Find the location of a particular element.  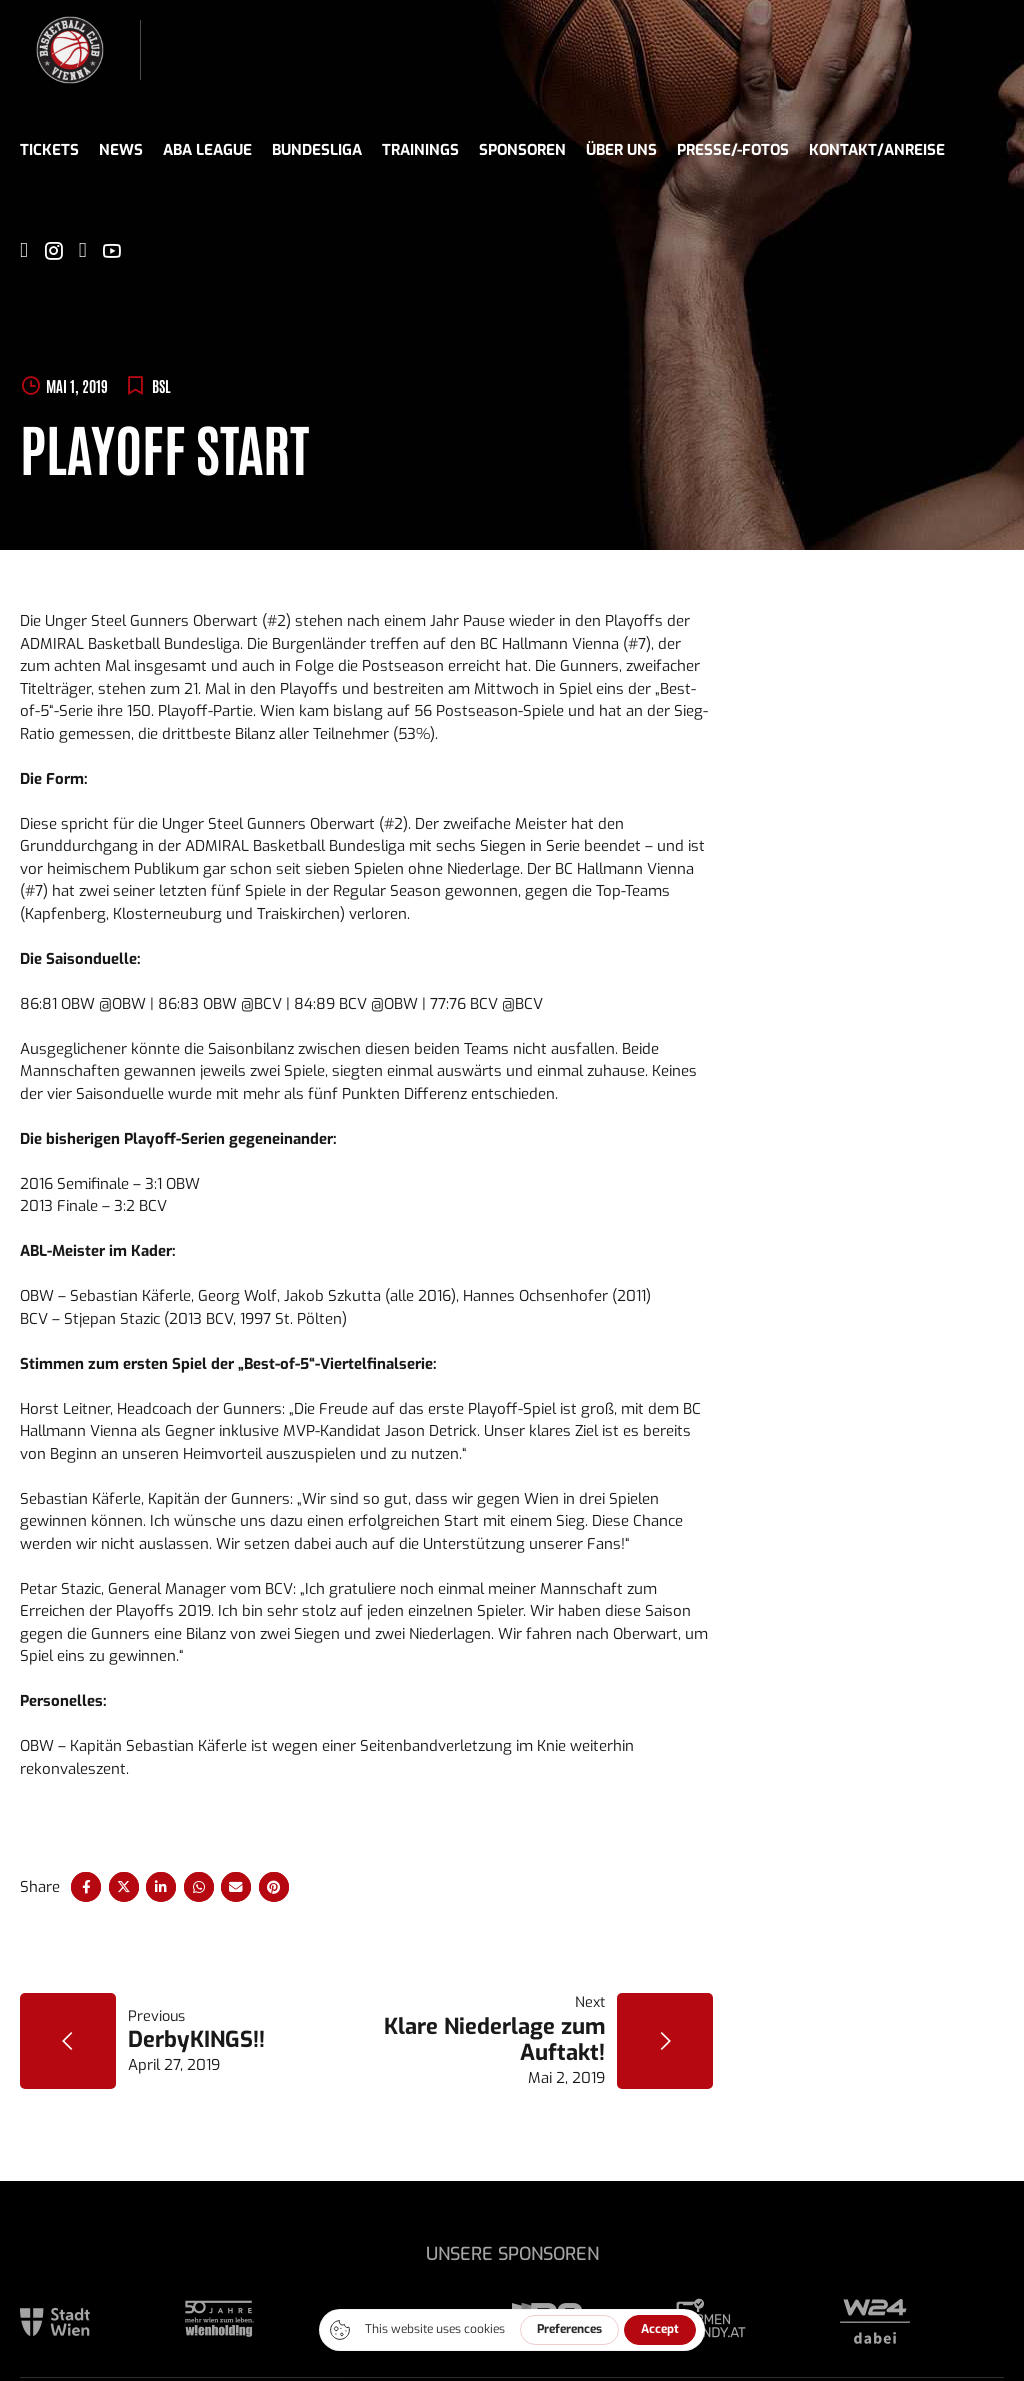

Trainings is located at coordinates (420, 150).